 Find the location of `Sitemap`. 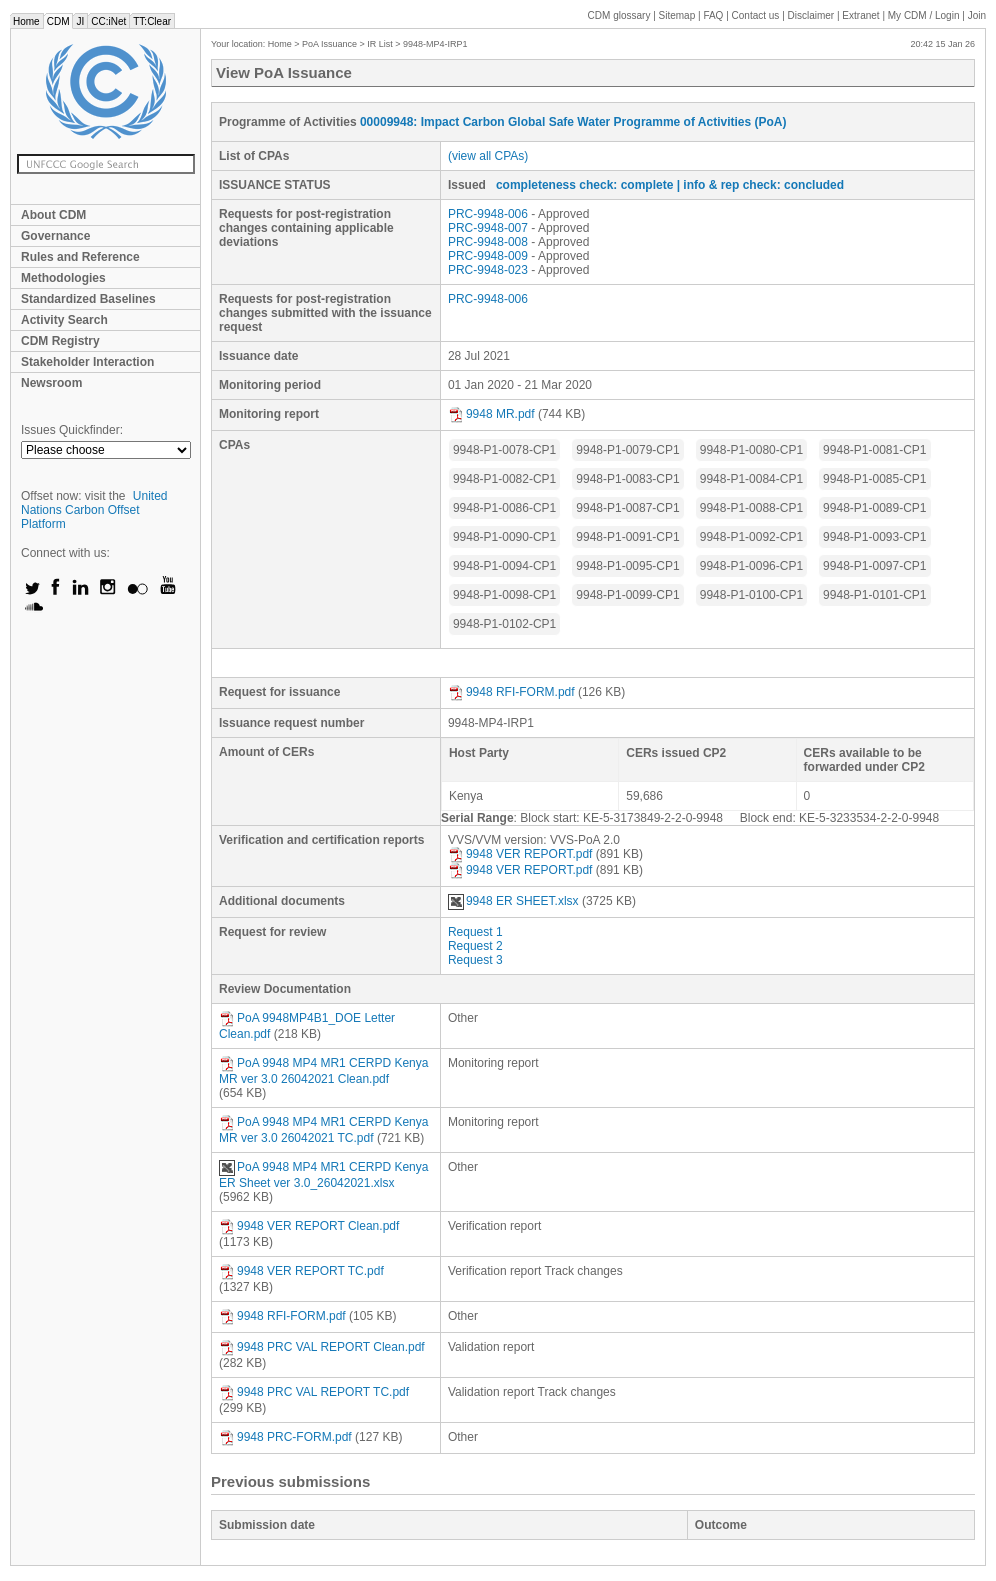

Sitemap is located at coordinates (677, 15).